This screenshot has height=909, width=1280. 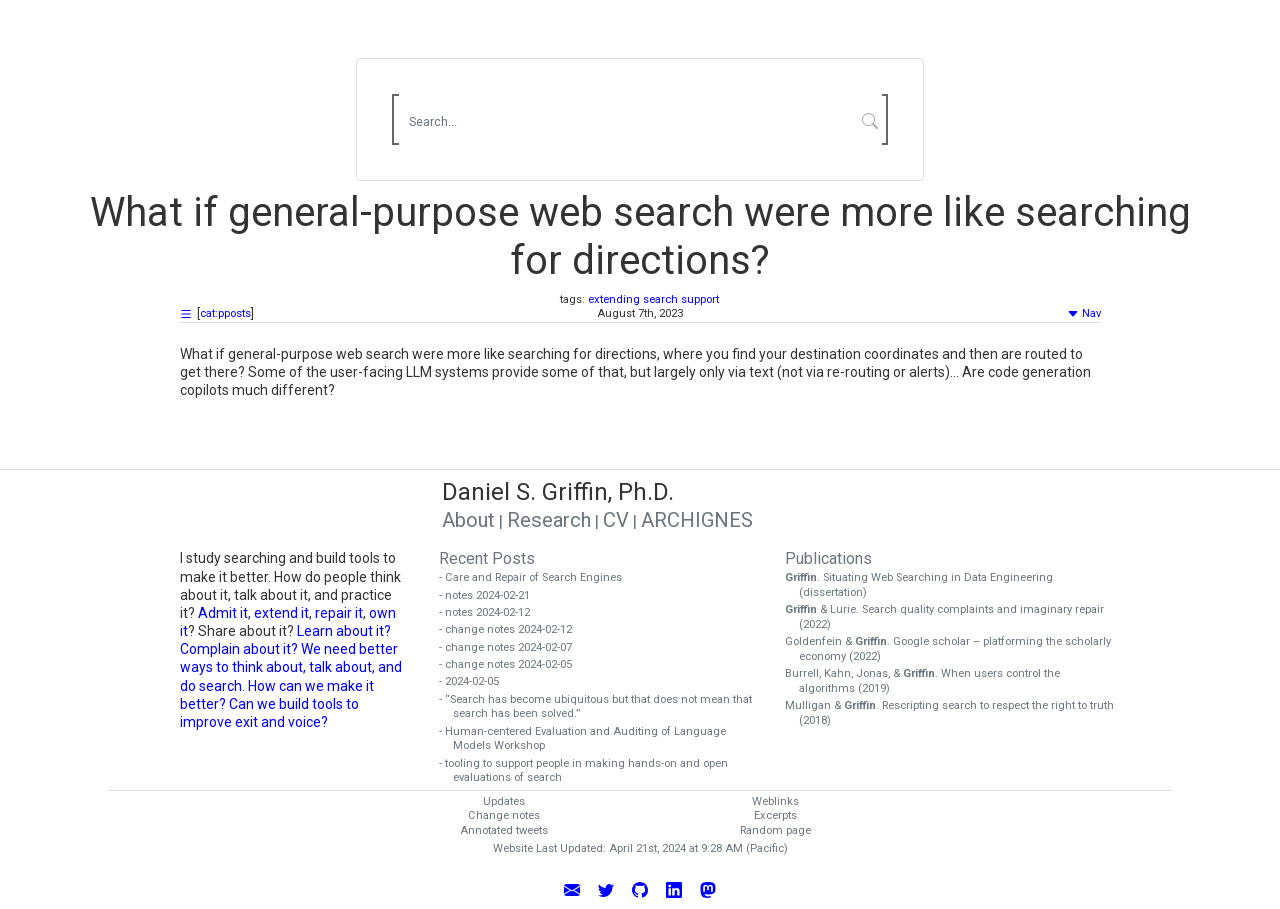 What do you see at coordinates (239, 649) in the screenshot?
I see `Complain about it?` at bounding box center [239, 649].